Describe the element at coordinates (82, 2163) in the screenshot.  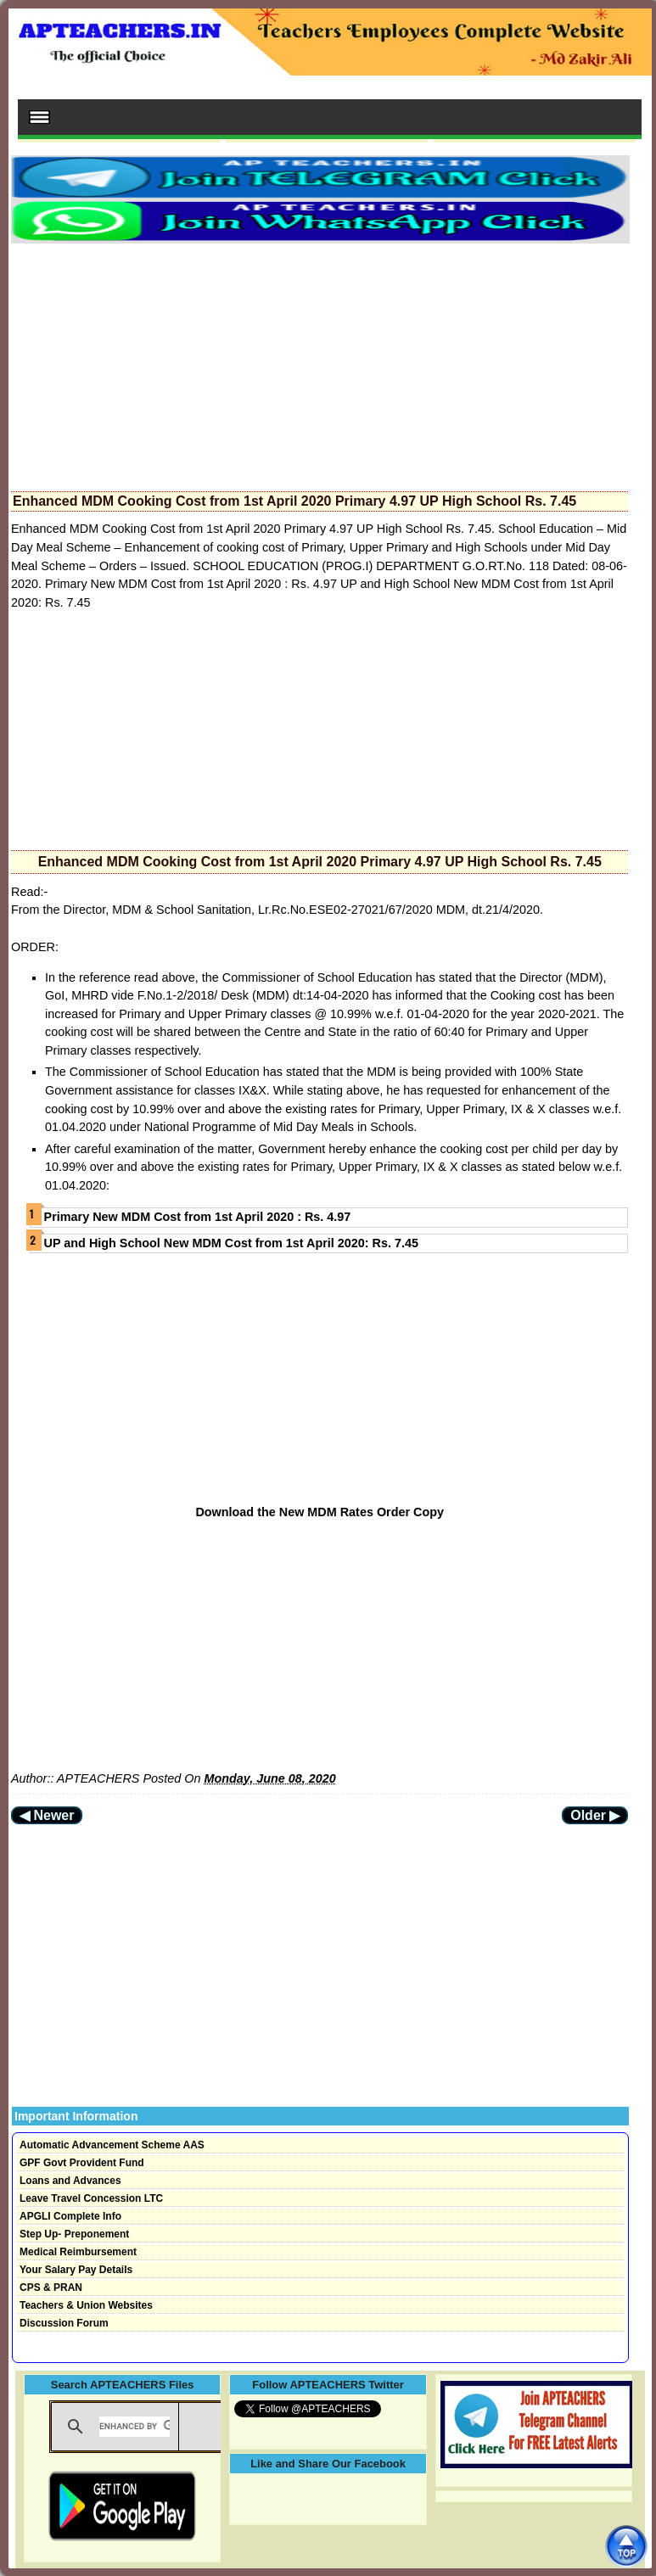
I see `GPF Govt Provident Fund` at that location.